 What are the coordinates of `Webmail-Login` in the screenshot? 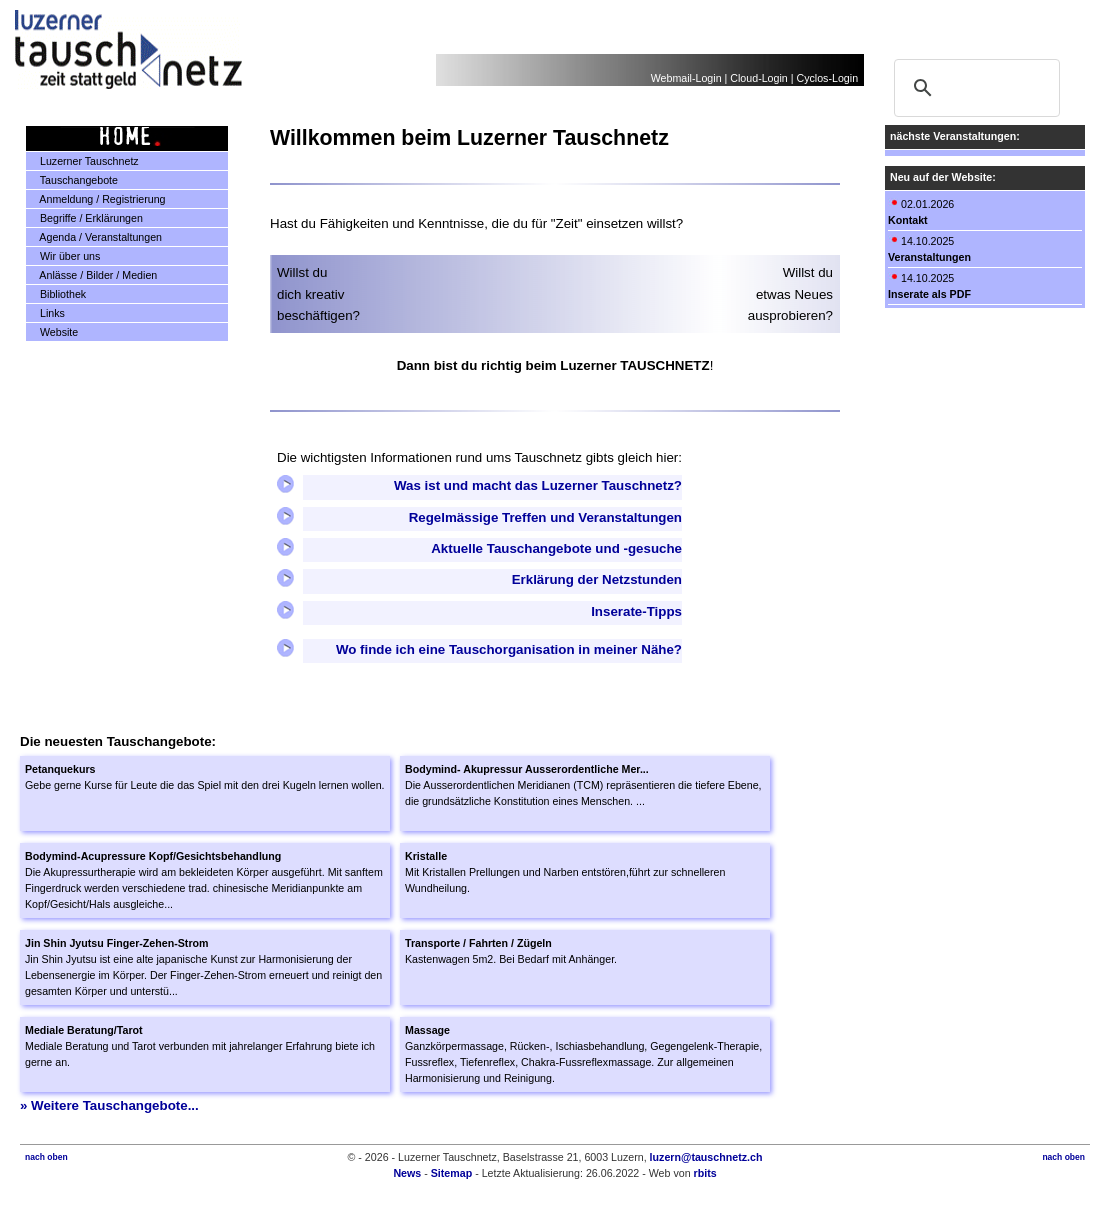 It's located at (686, 78).